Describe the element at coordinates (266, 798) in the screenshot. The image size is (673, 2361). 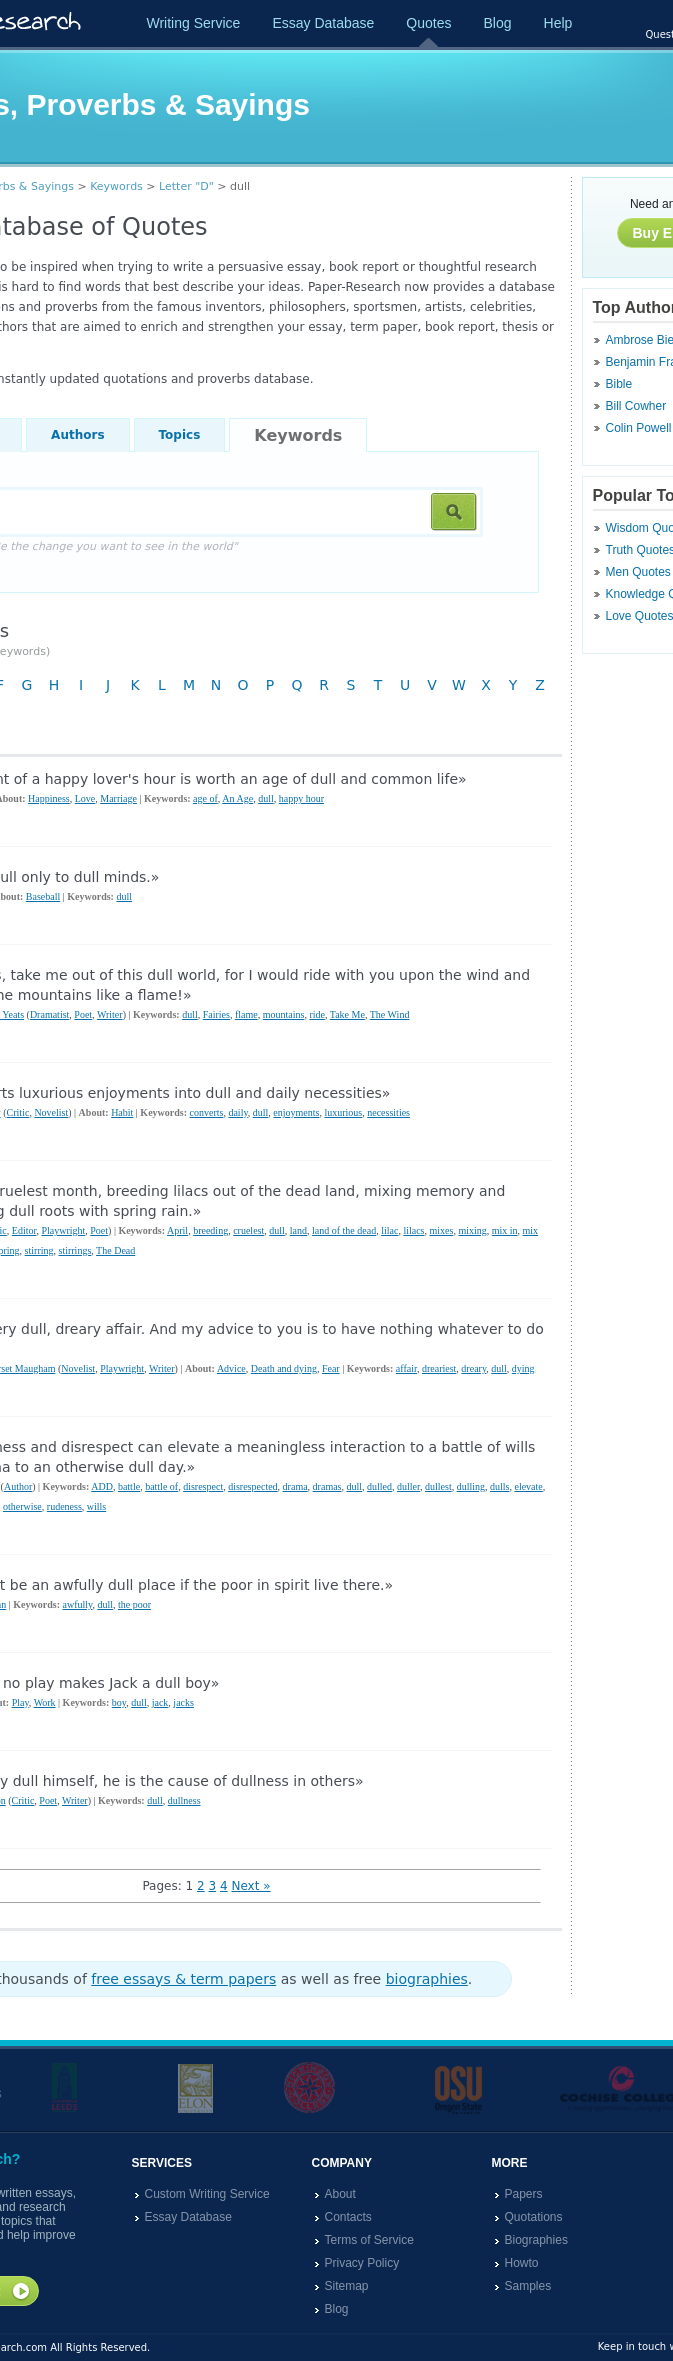
I see `dull` at that location.